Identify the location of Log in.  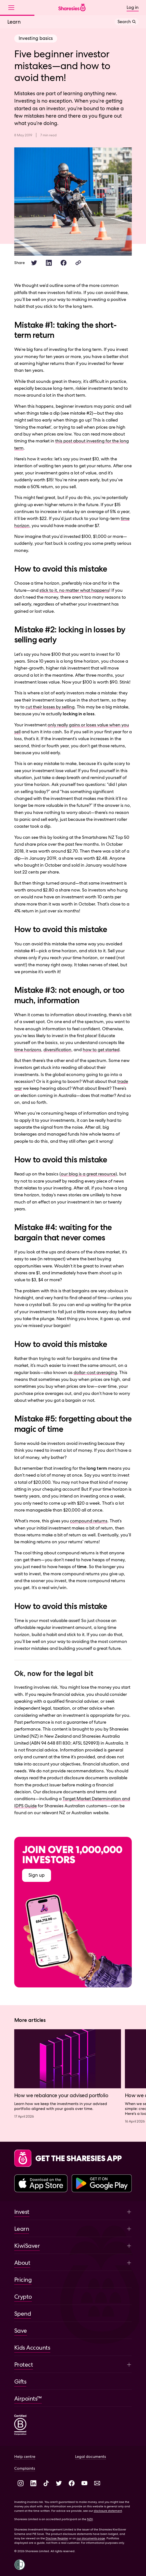
(133, 7).